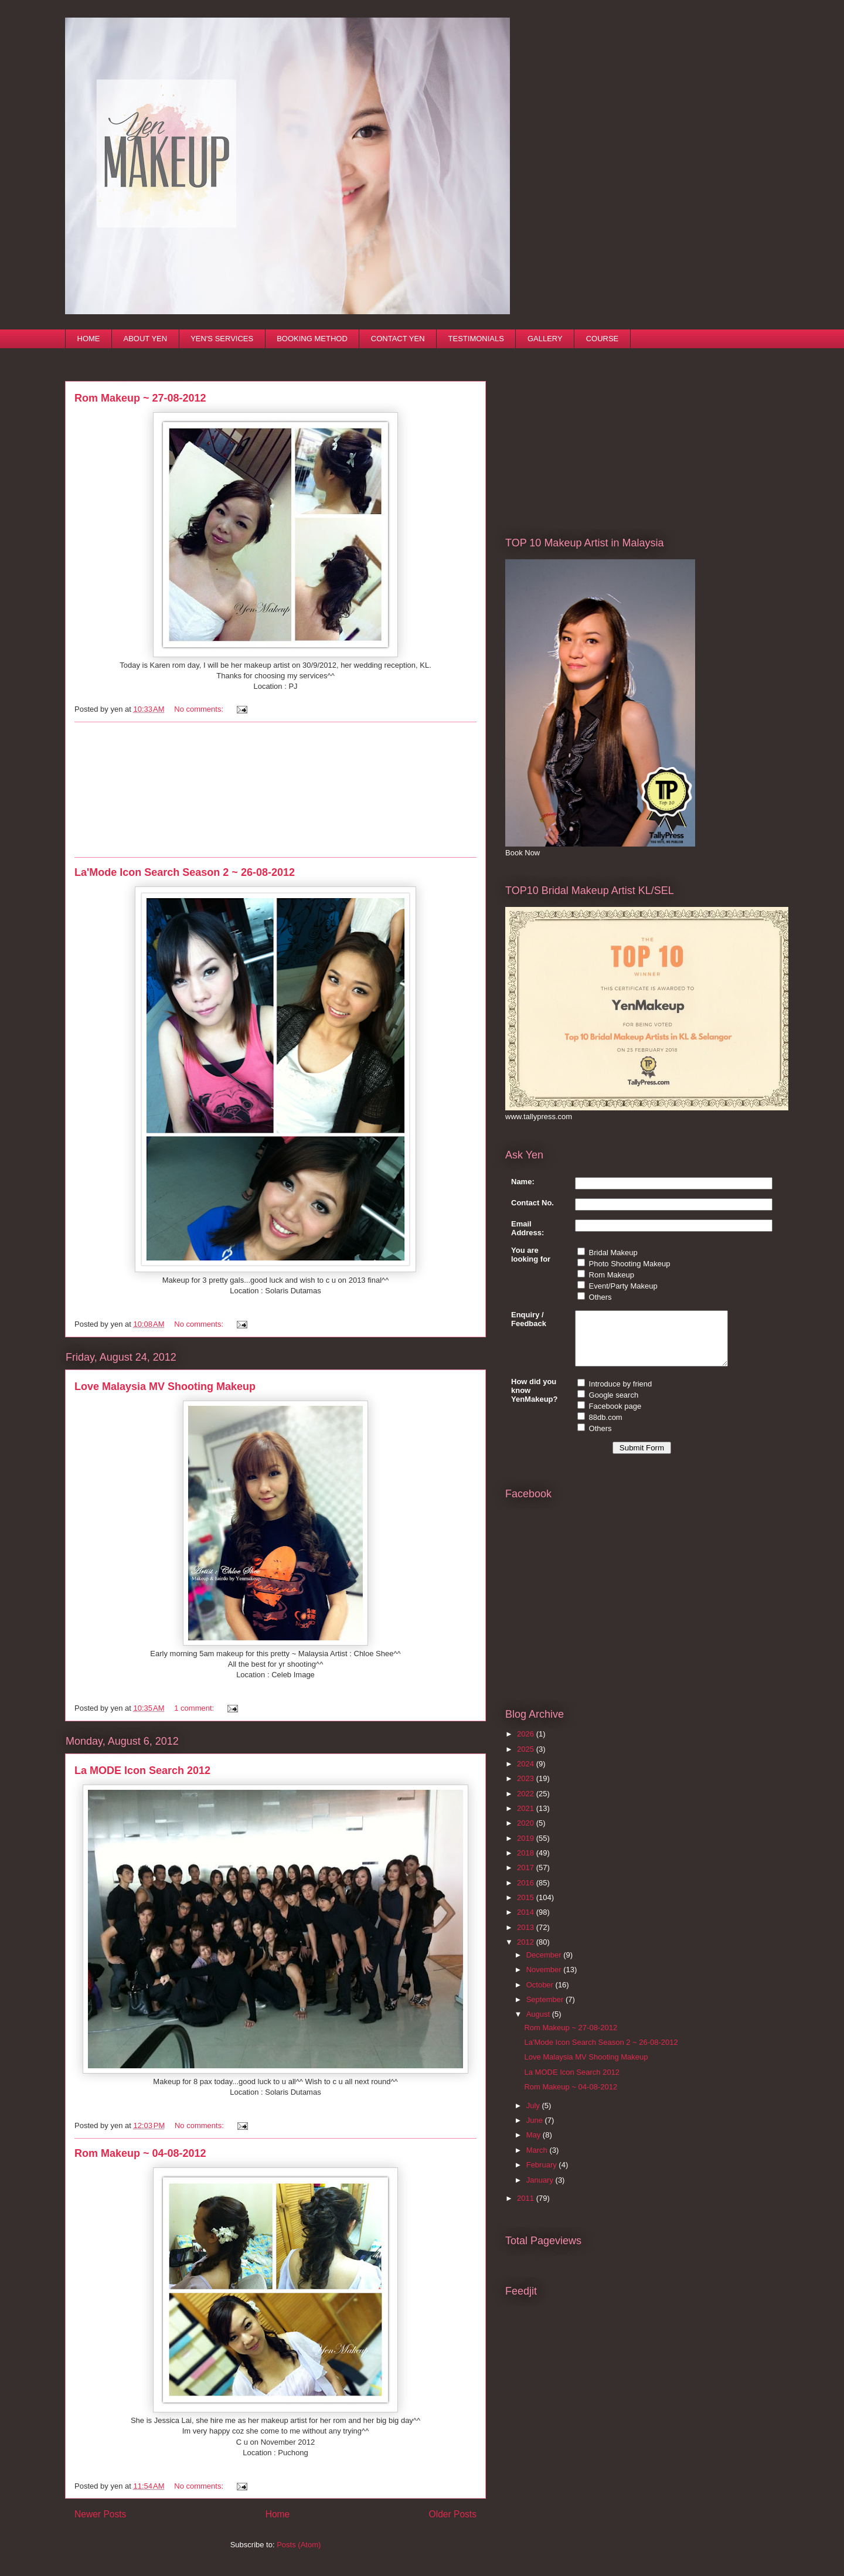  I want to click on Newer Posts, so click(100, 2514).